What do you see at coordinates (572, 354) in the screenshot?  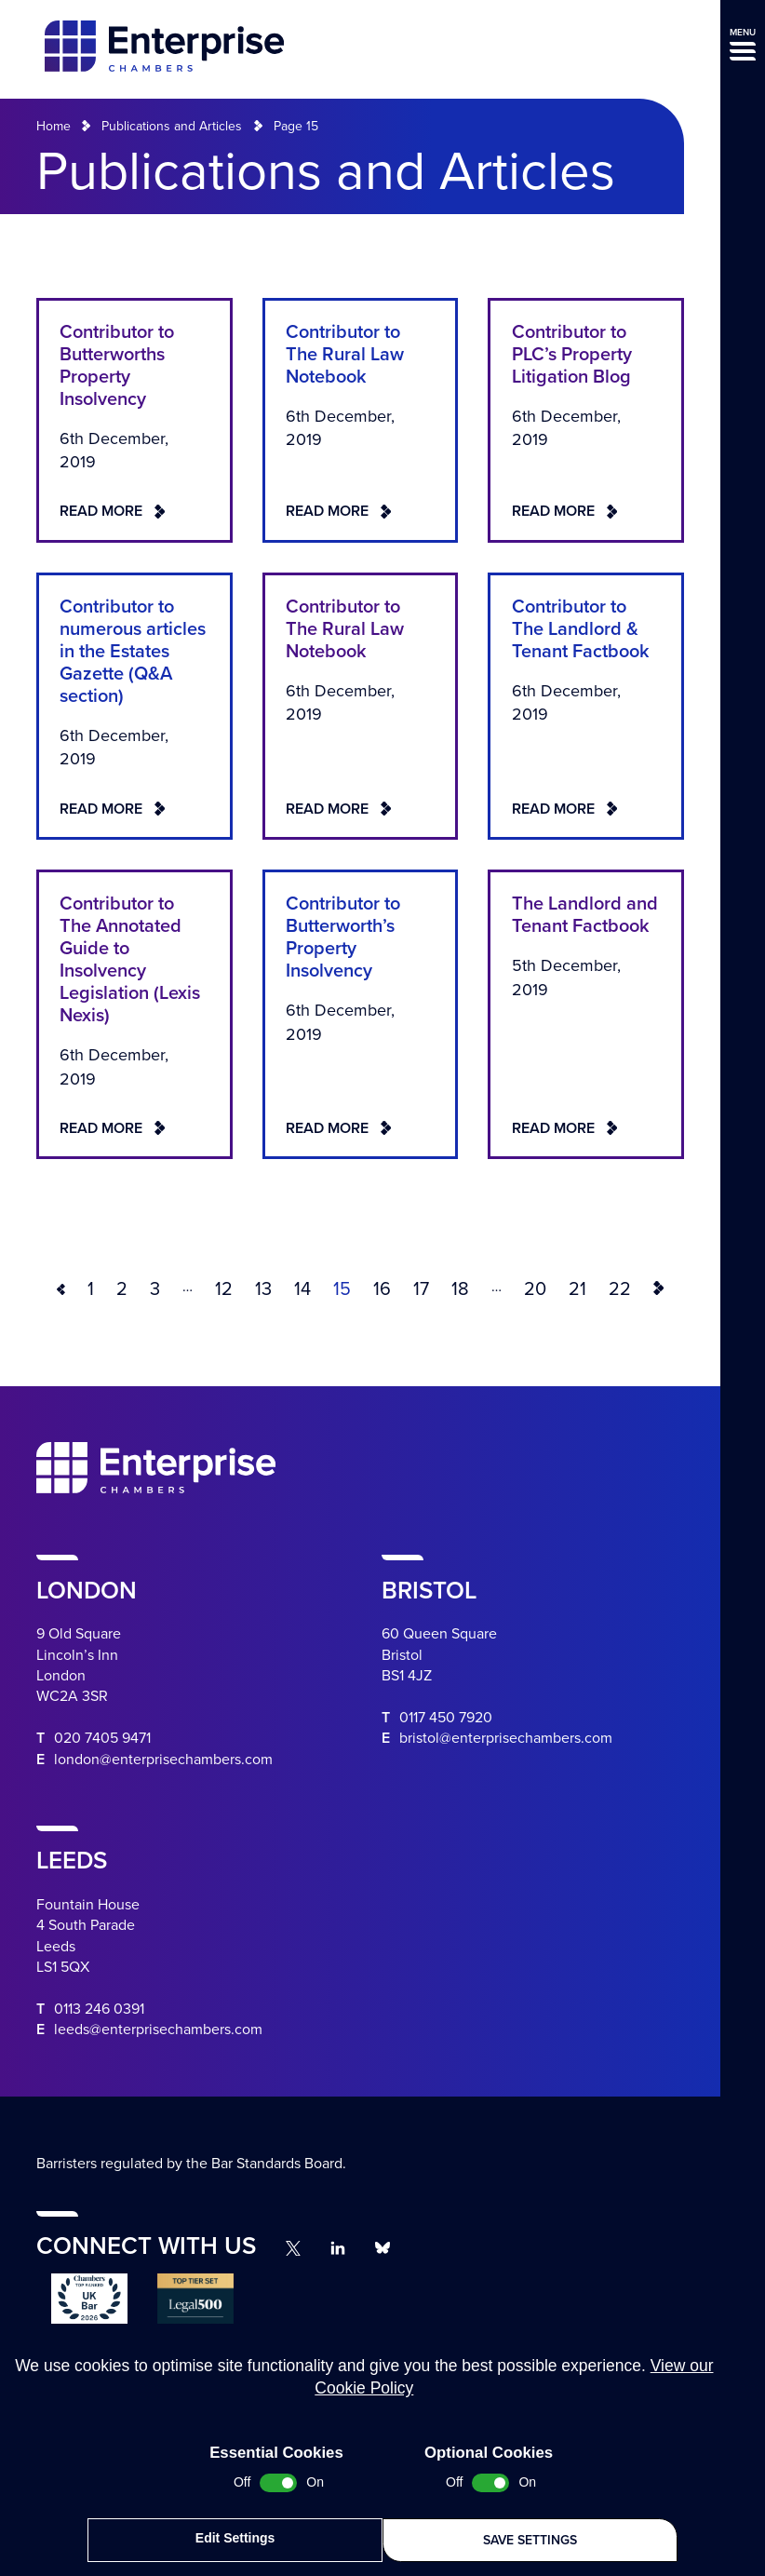 I see `Contributor to PLC’s Property Litigation Blog` at bounding box center [572, 354].